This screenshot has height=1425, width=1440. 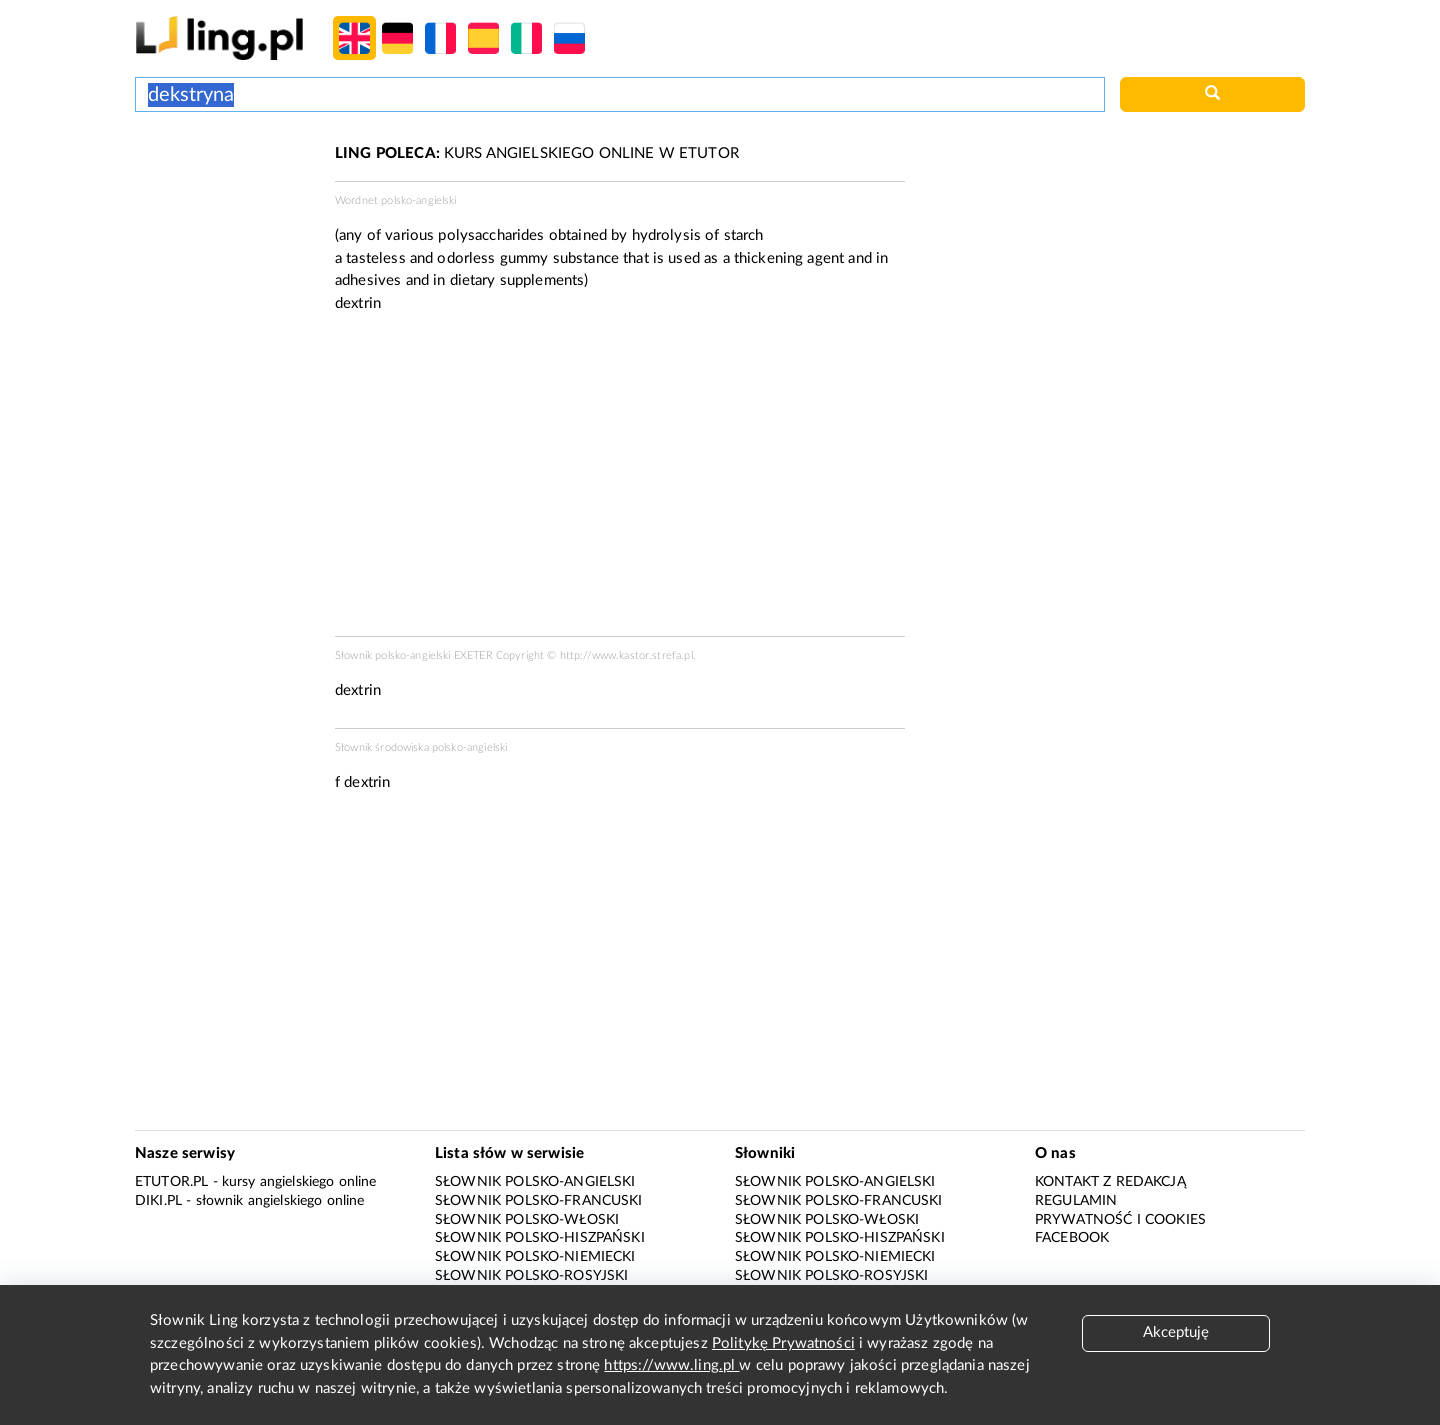 I want to click on Słownik polsko-angielski, so click(x=535, y=1182).